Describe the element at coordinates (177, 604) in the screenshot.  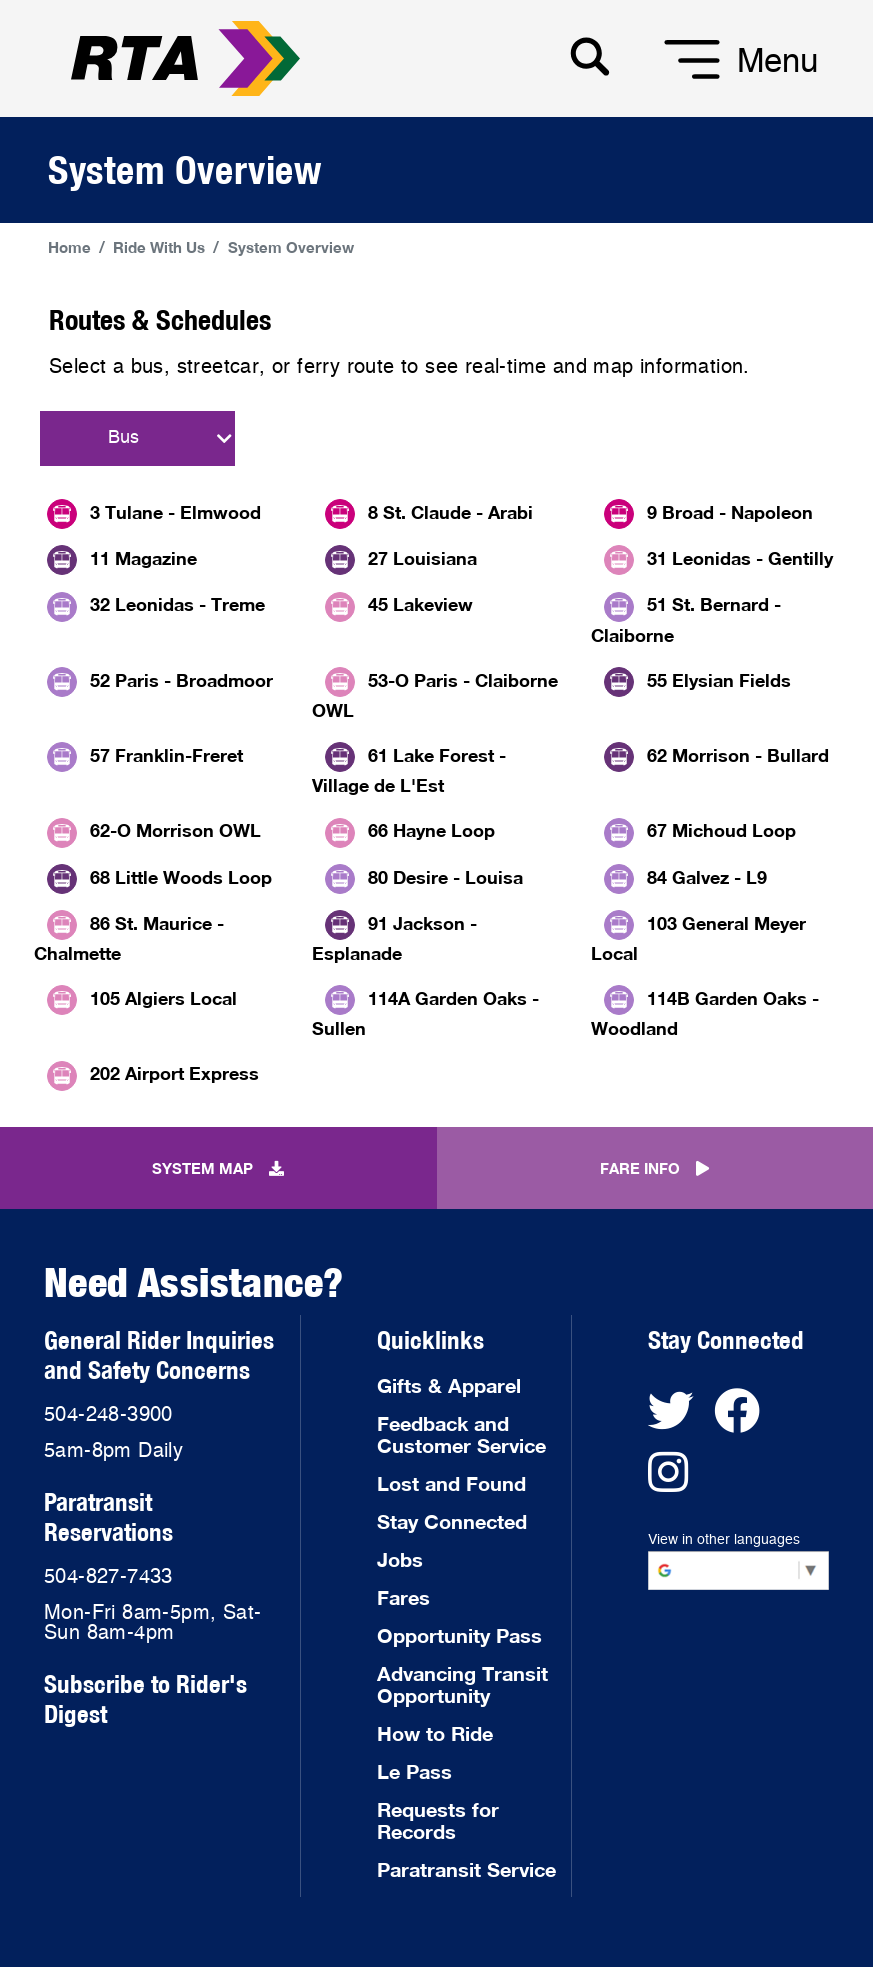
I see `32 Leonidas - Treme` at that location.